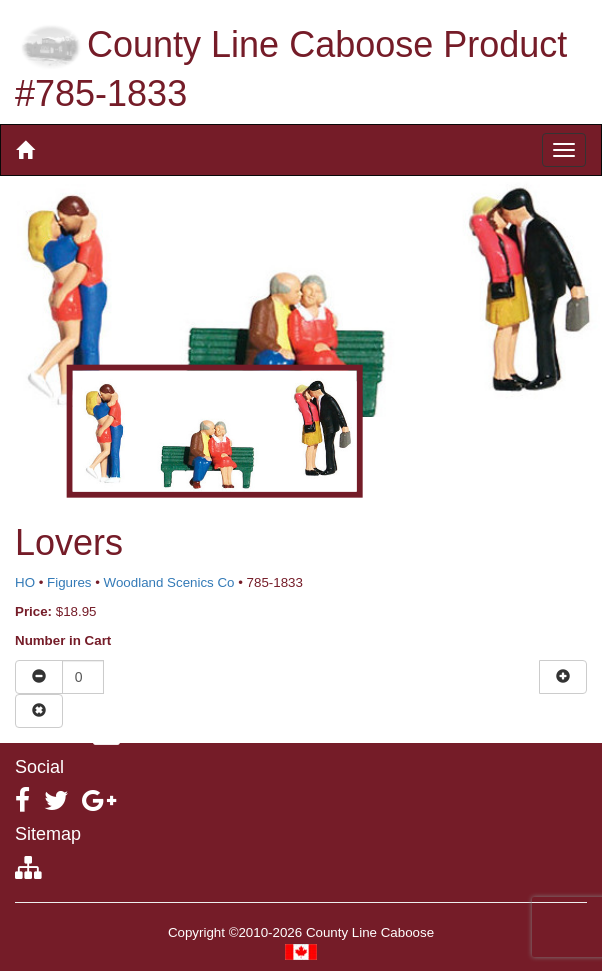 The image size is (602, 971). Describe the element at coordinates (39, 677) in the screenshot. I see `[Reduce quantity]` at that location.